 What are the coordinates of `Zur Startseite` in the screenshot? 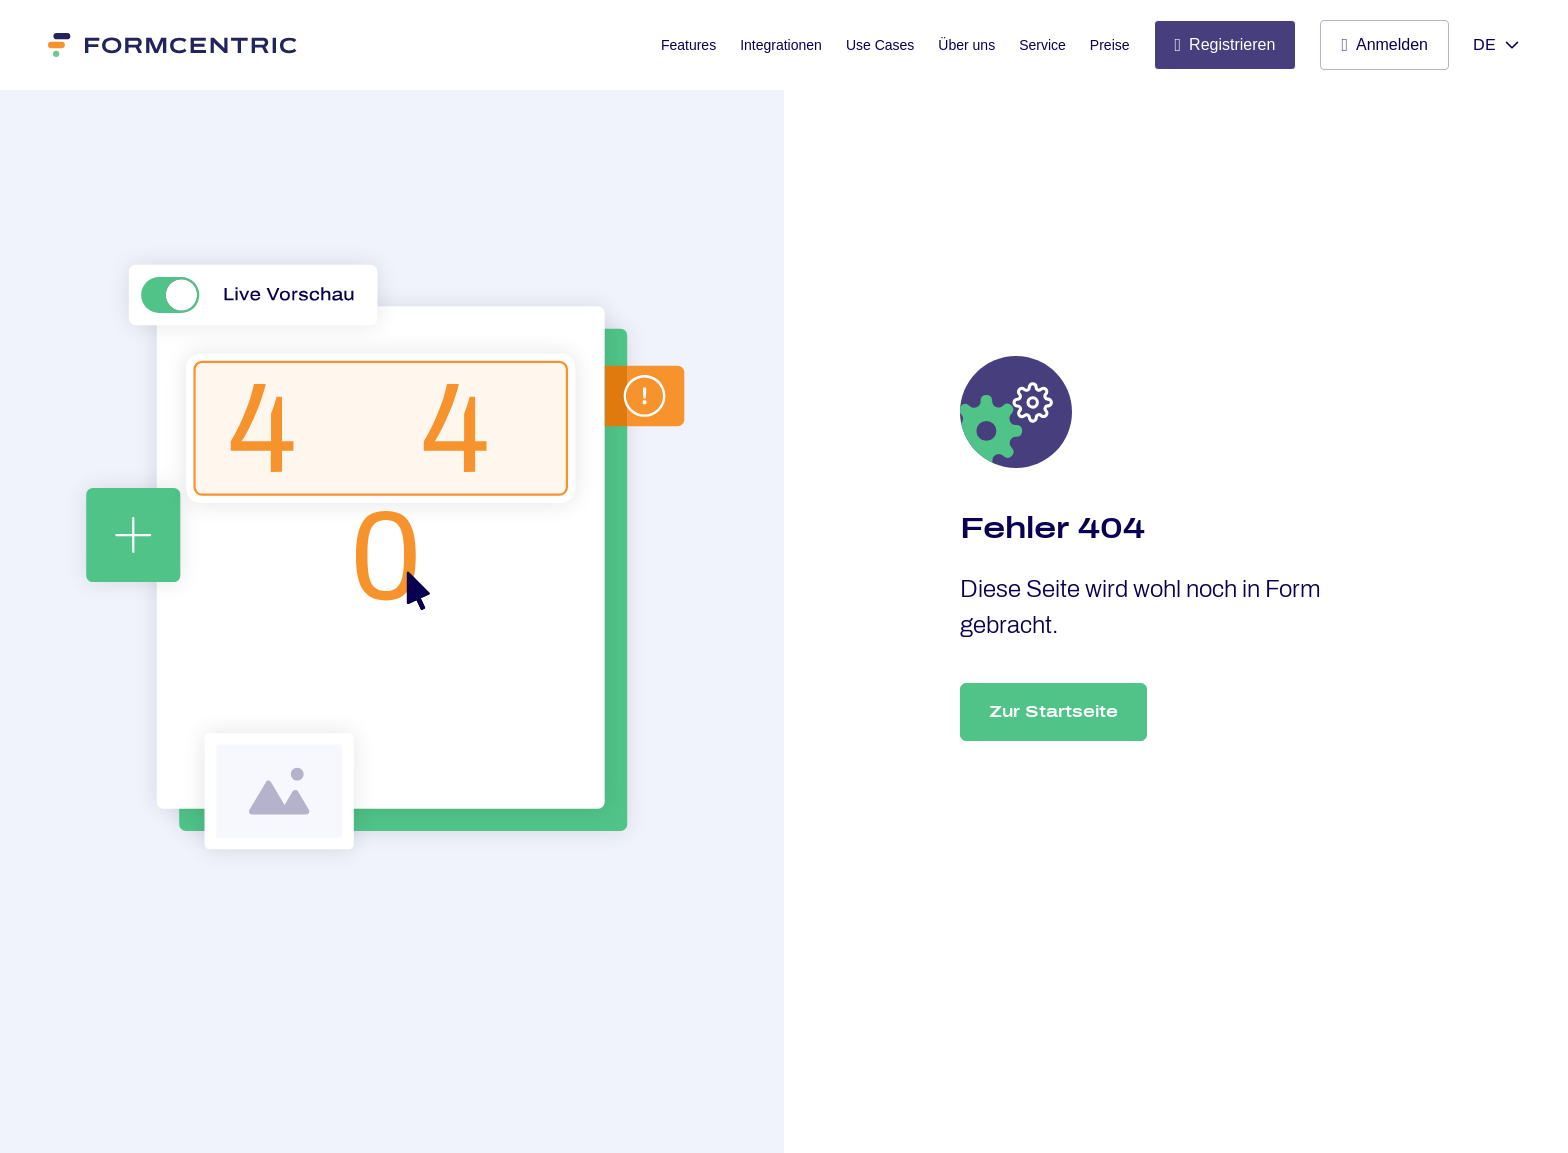 It's located at (1053, 711).